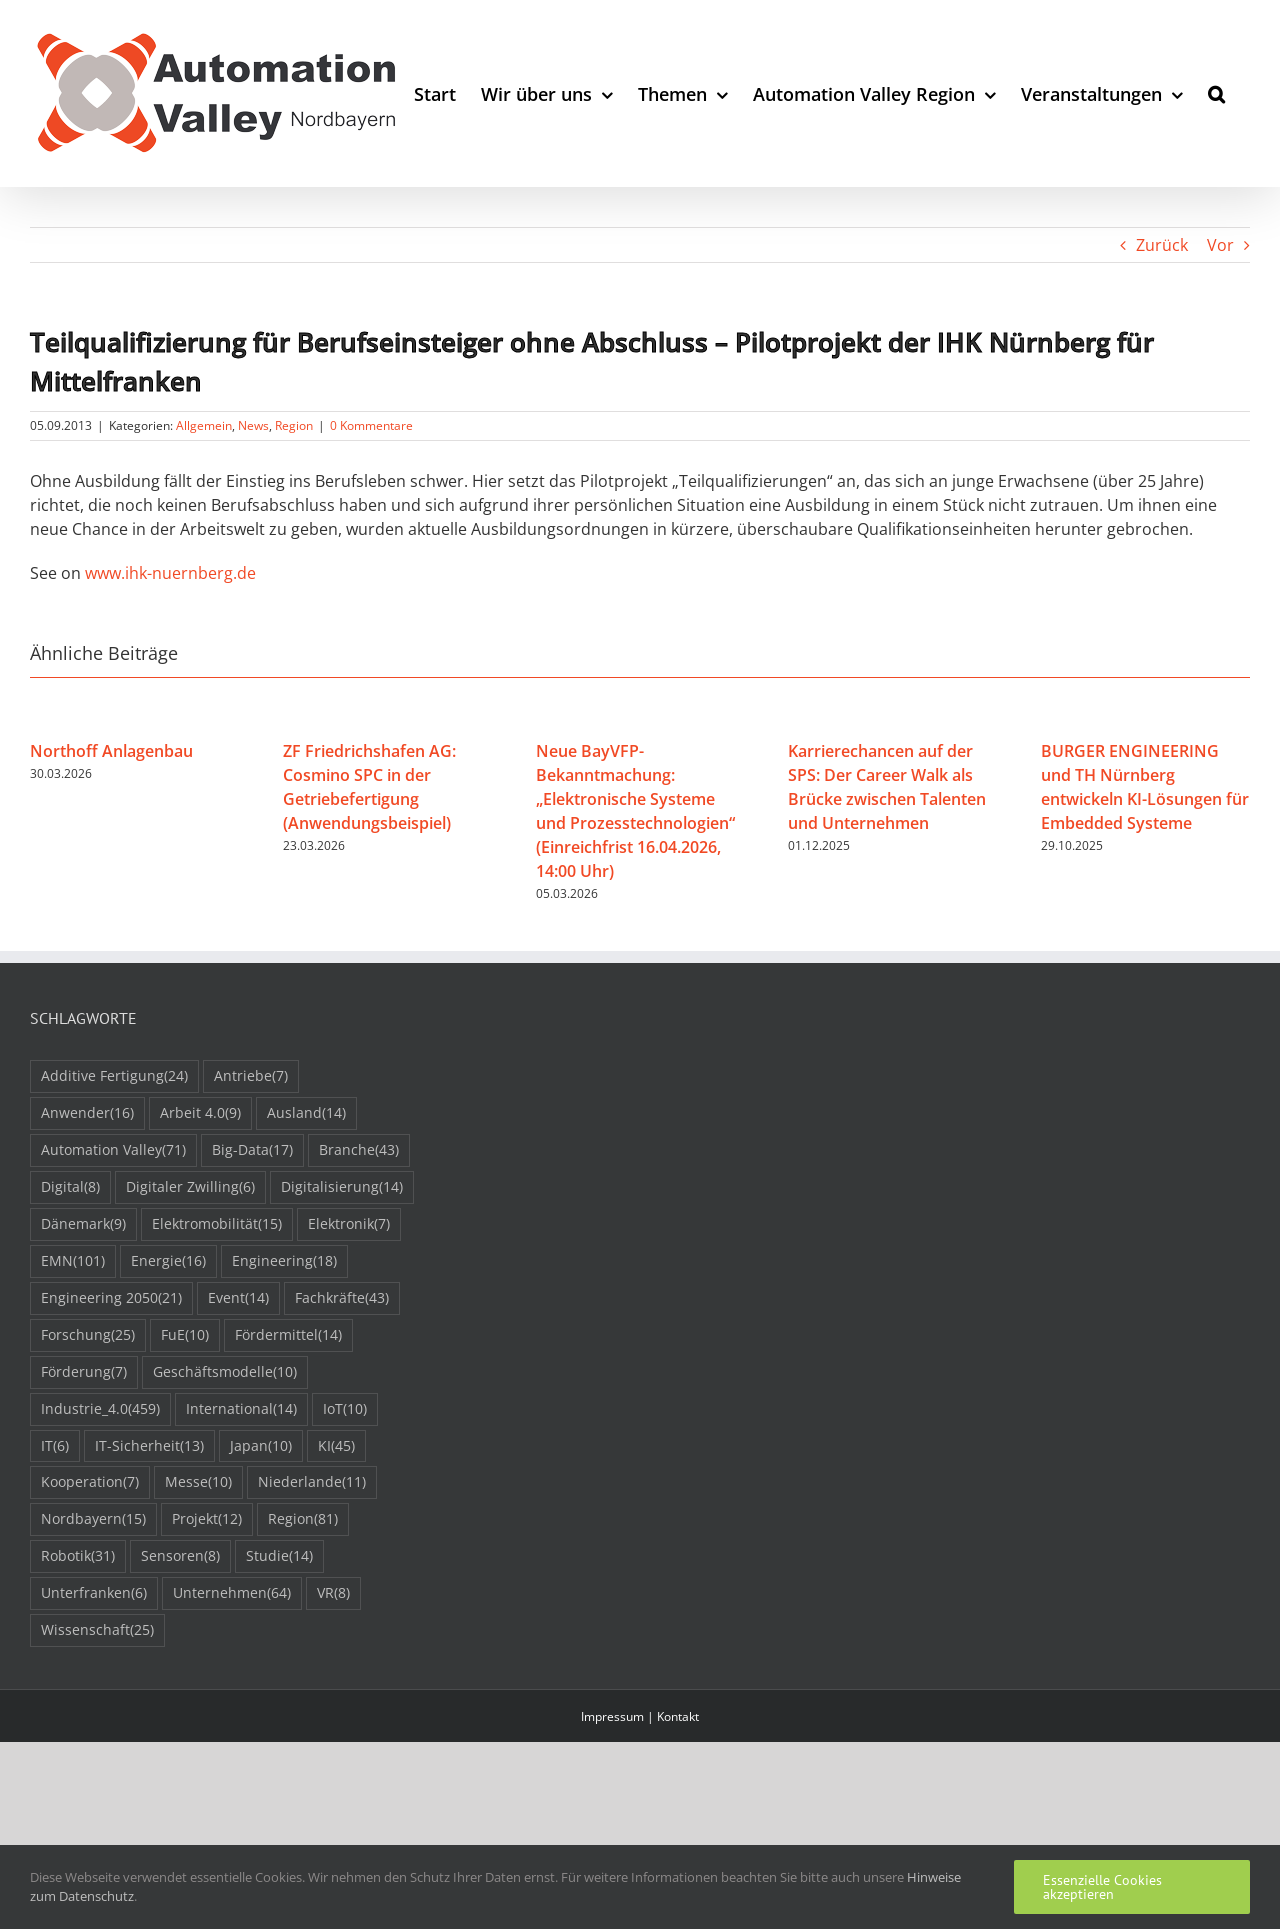 Image resolution: width=1280 pixels, height=1929 pixels. What do you see at coordinates (284, 1261) in the screenshot?
I see `Engineering [Engineering (18 Einträge)]` at bounding box center [284, 1261].